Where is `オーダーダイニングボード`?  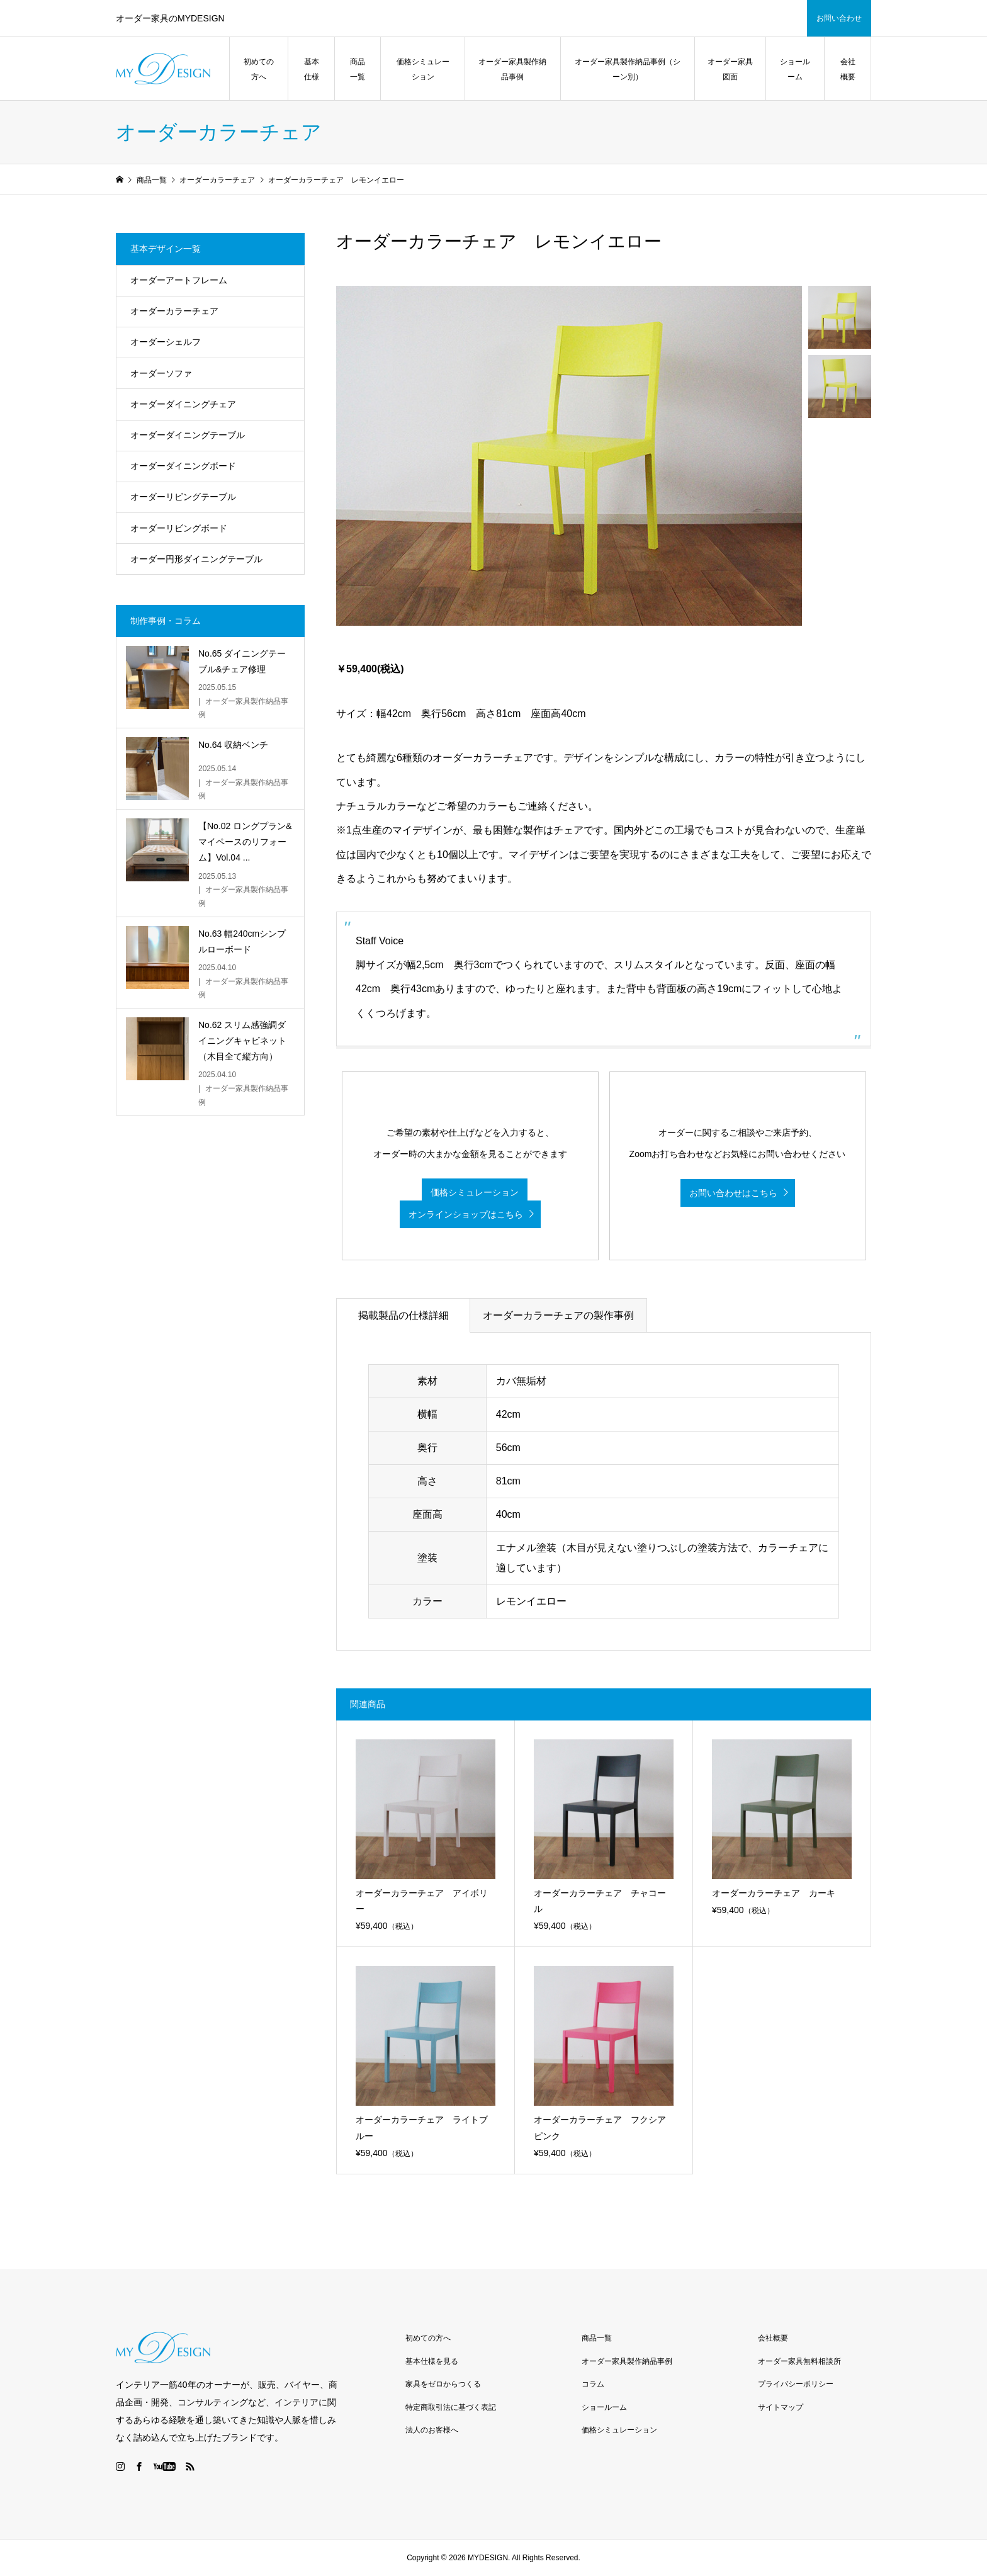 オーダーダイニングボード is located at coordinates (183, 466).